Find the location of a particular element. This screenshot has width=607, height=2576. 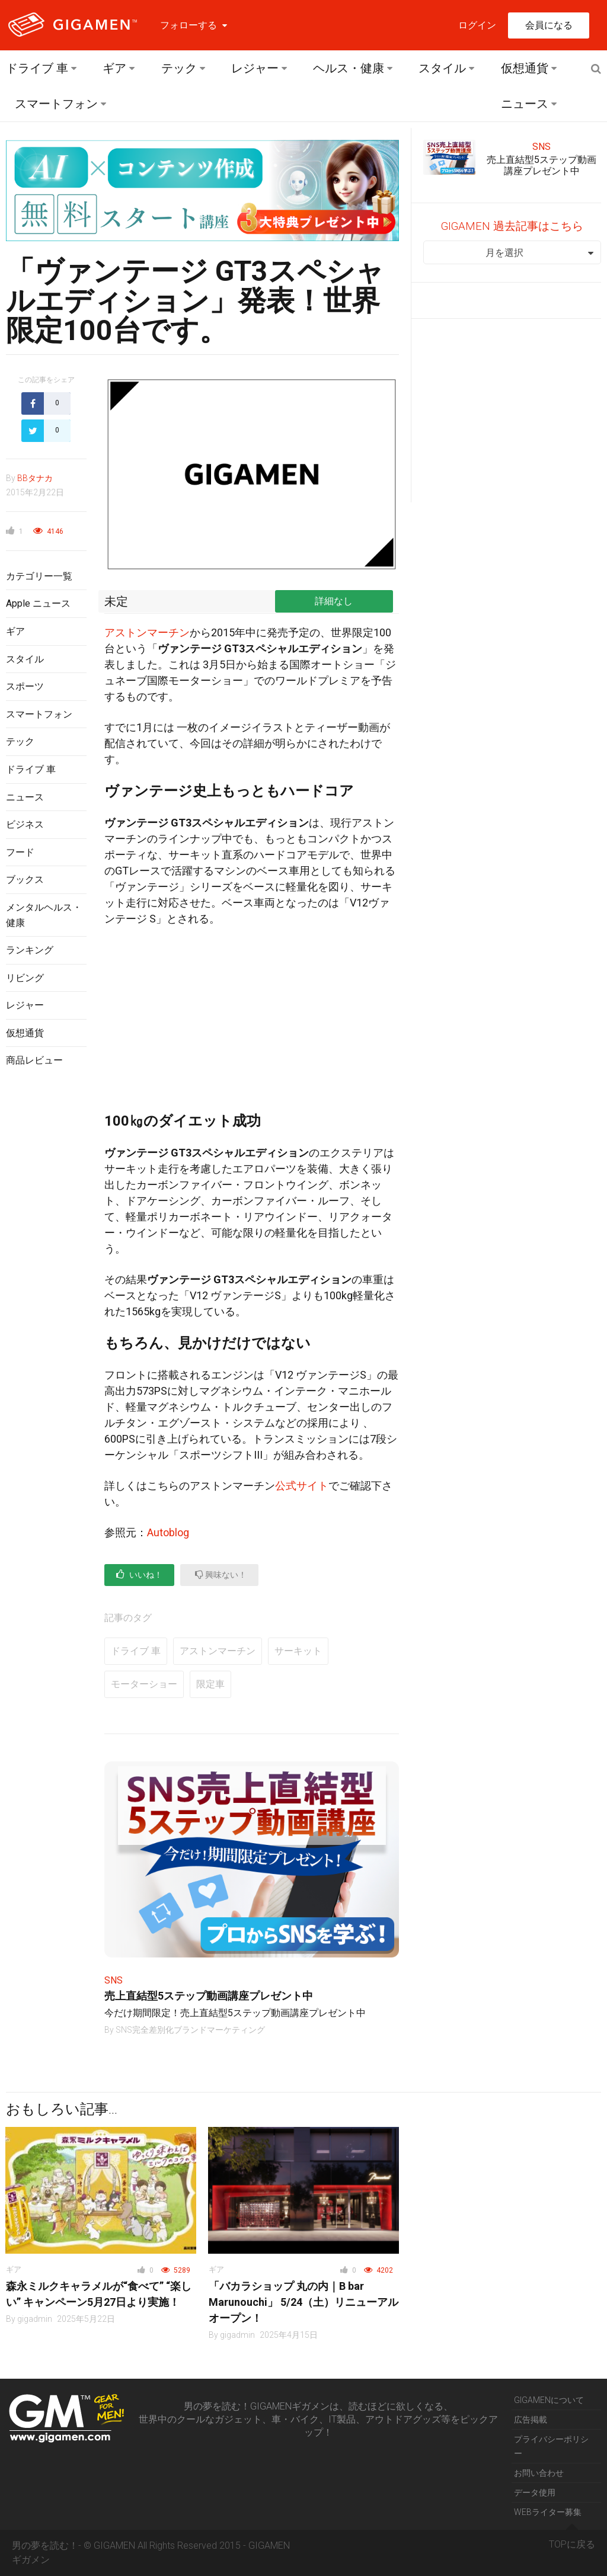

売上直結型5ステップ動画講座プレゼント中 is located at coordinates (208, 1995).